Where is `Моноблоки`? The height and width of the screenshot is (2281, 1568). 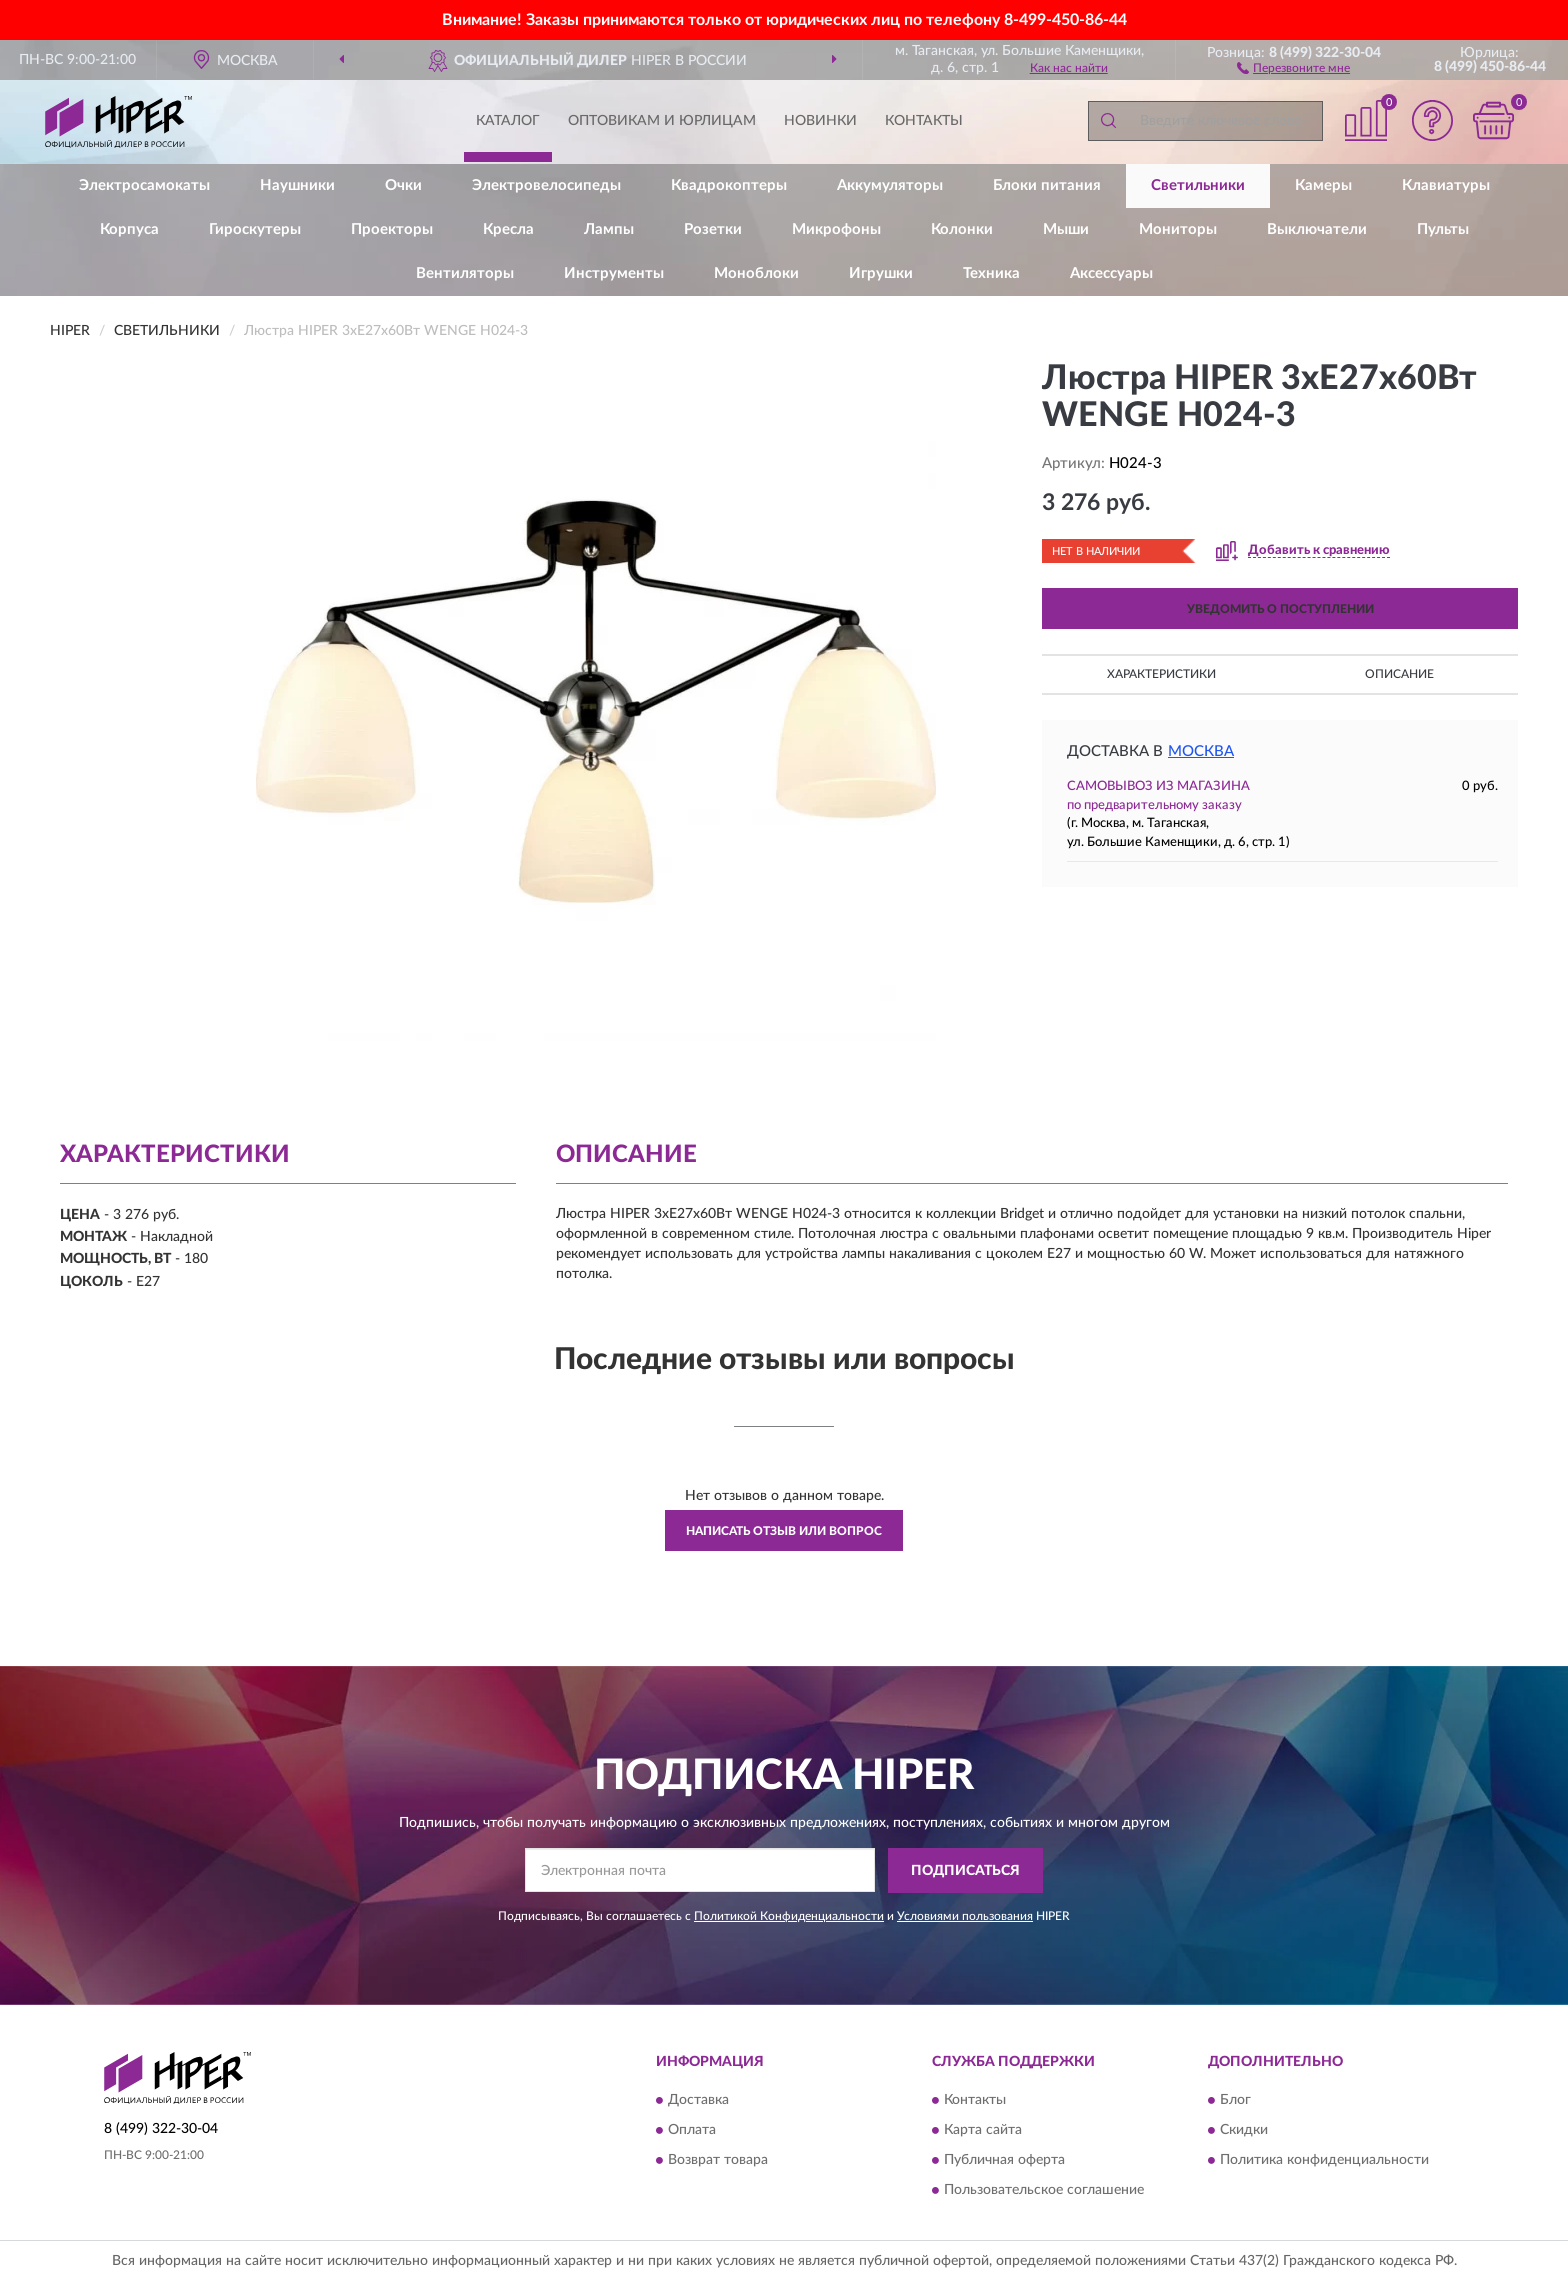
Моноблоки is located at coordinates (756, 273).